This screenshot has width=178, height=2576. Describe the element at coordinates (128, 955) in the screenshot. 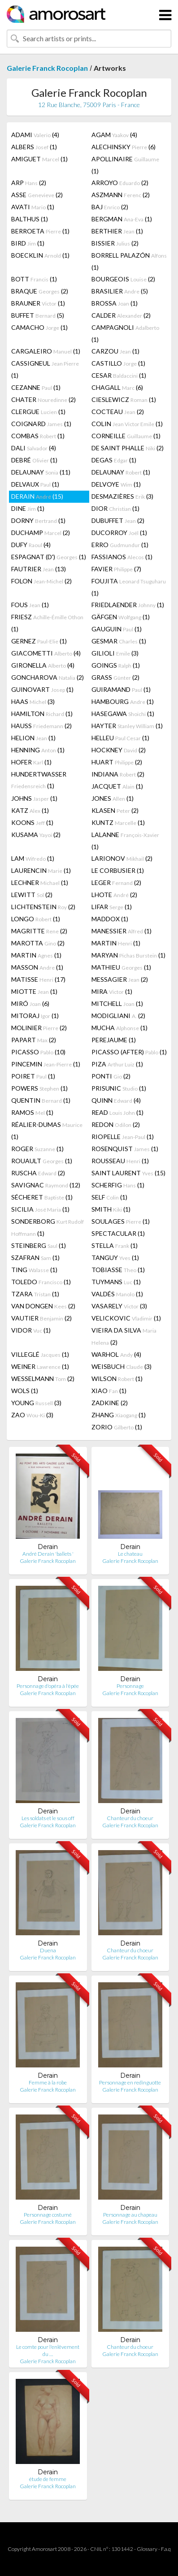

I see `MARYAN (1)` at that location.